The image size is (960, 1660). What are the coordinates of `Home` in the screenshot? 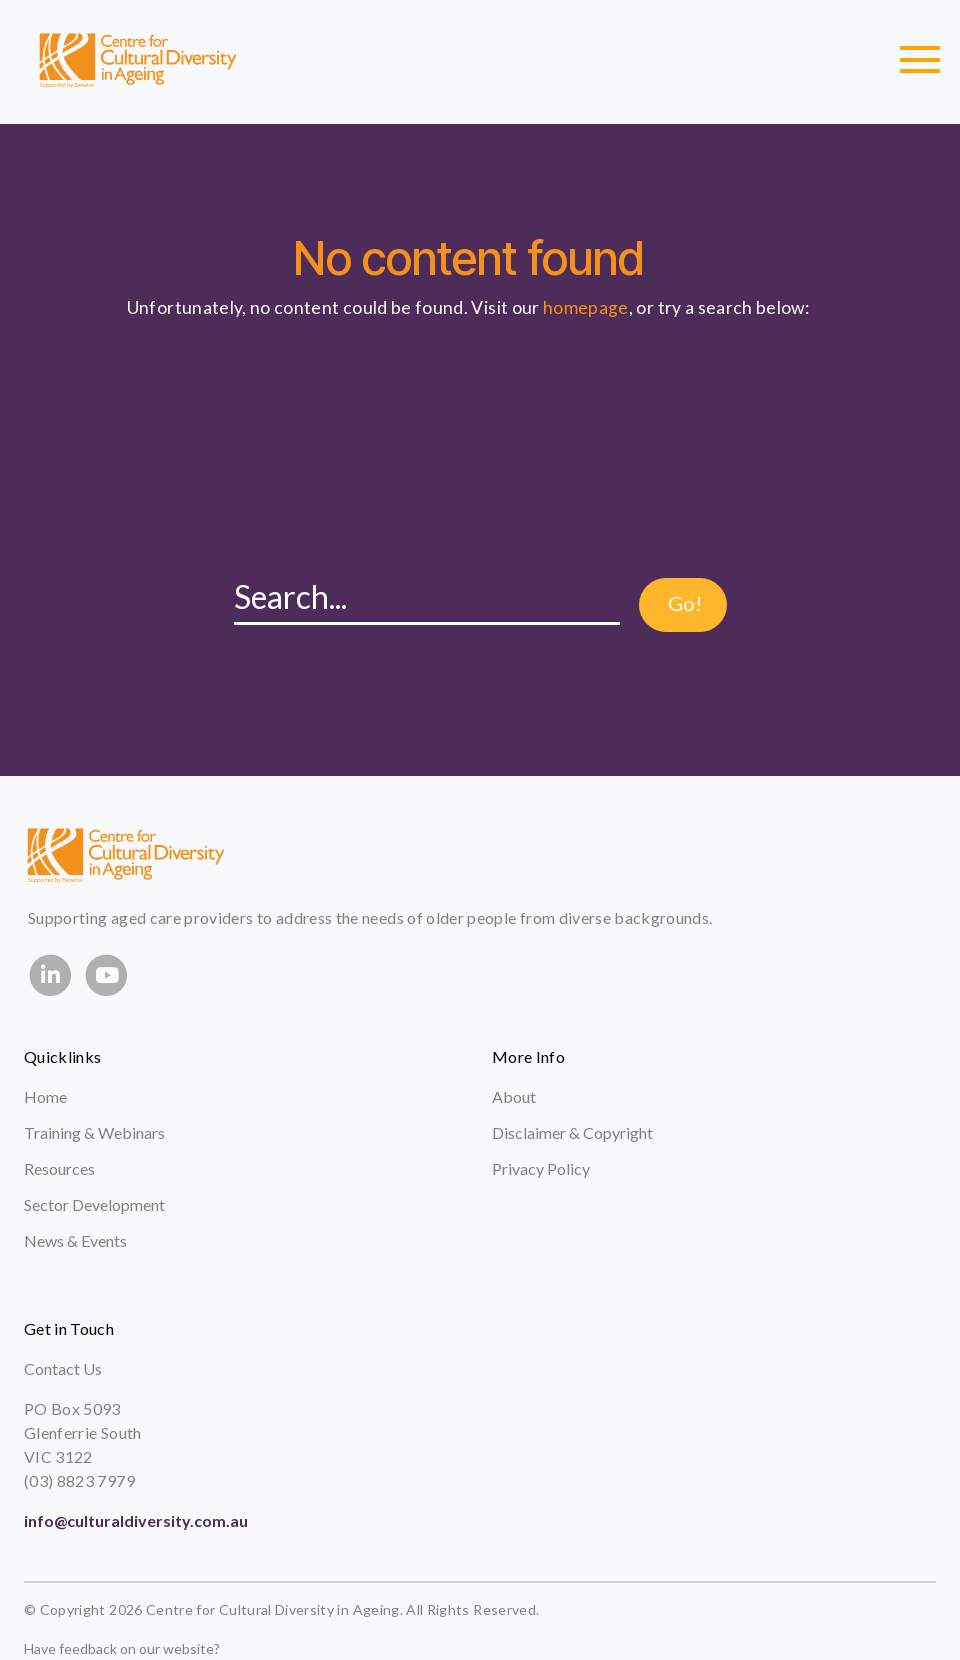 It's located at (45, 1096).